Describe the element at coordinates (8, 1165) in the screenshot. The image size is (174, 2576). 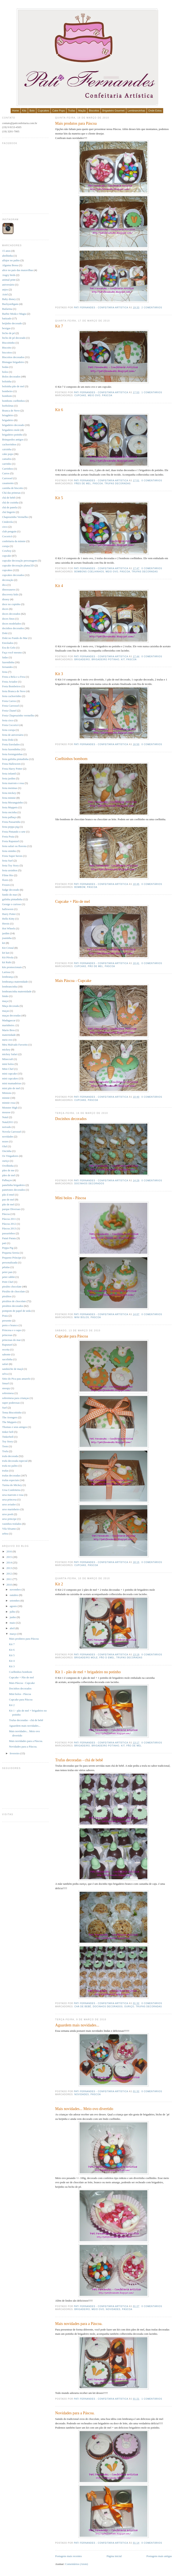
I see `Ovelhinha` at that location.